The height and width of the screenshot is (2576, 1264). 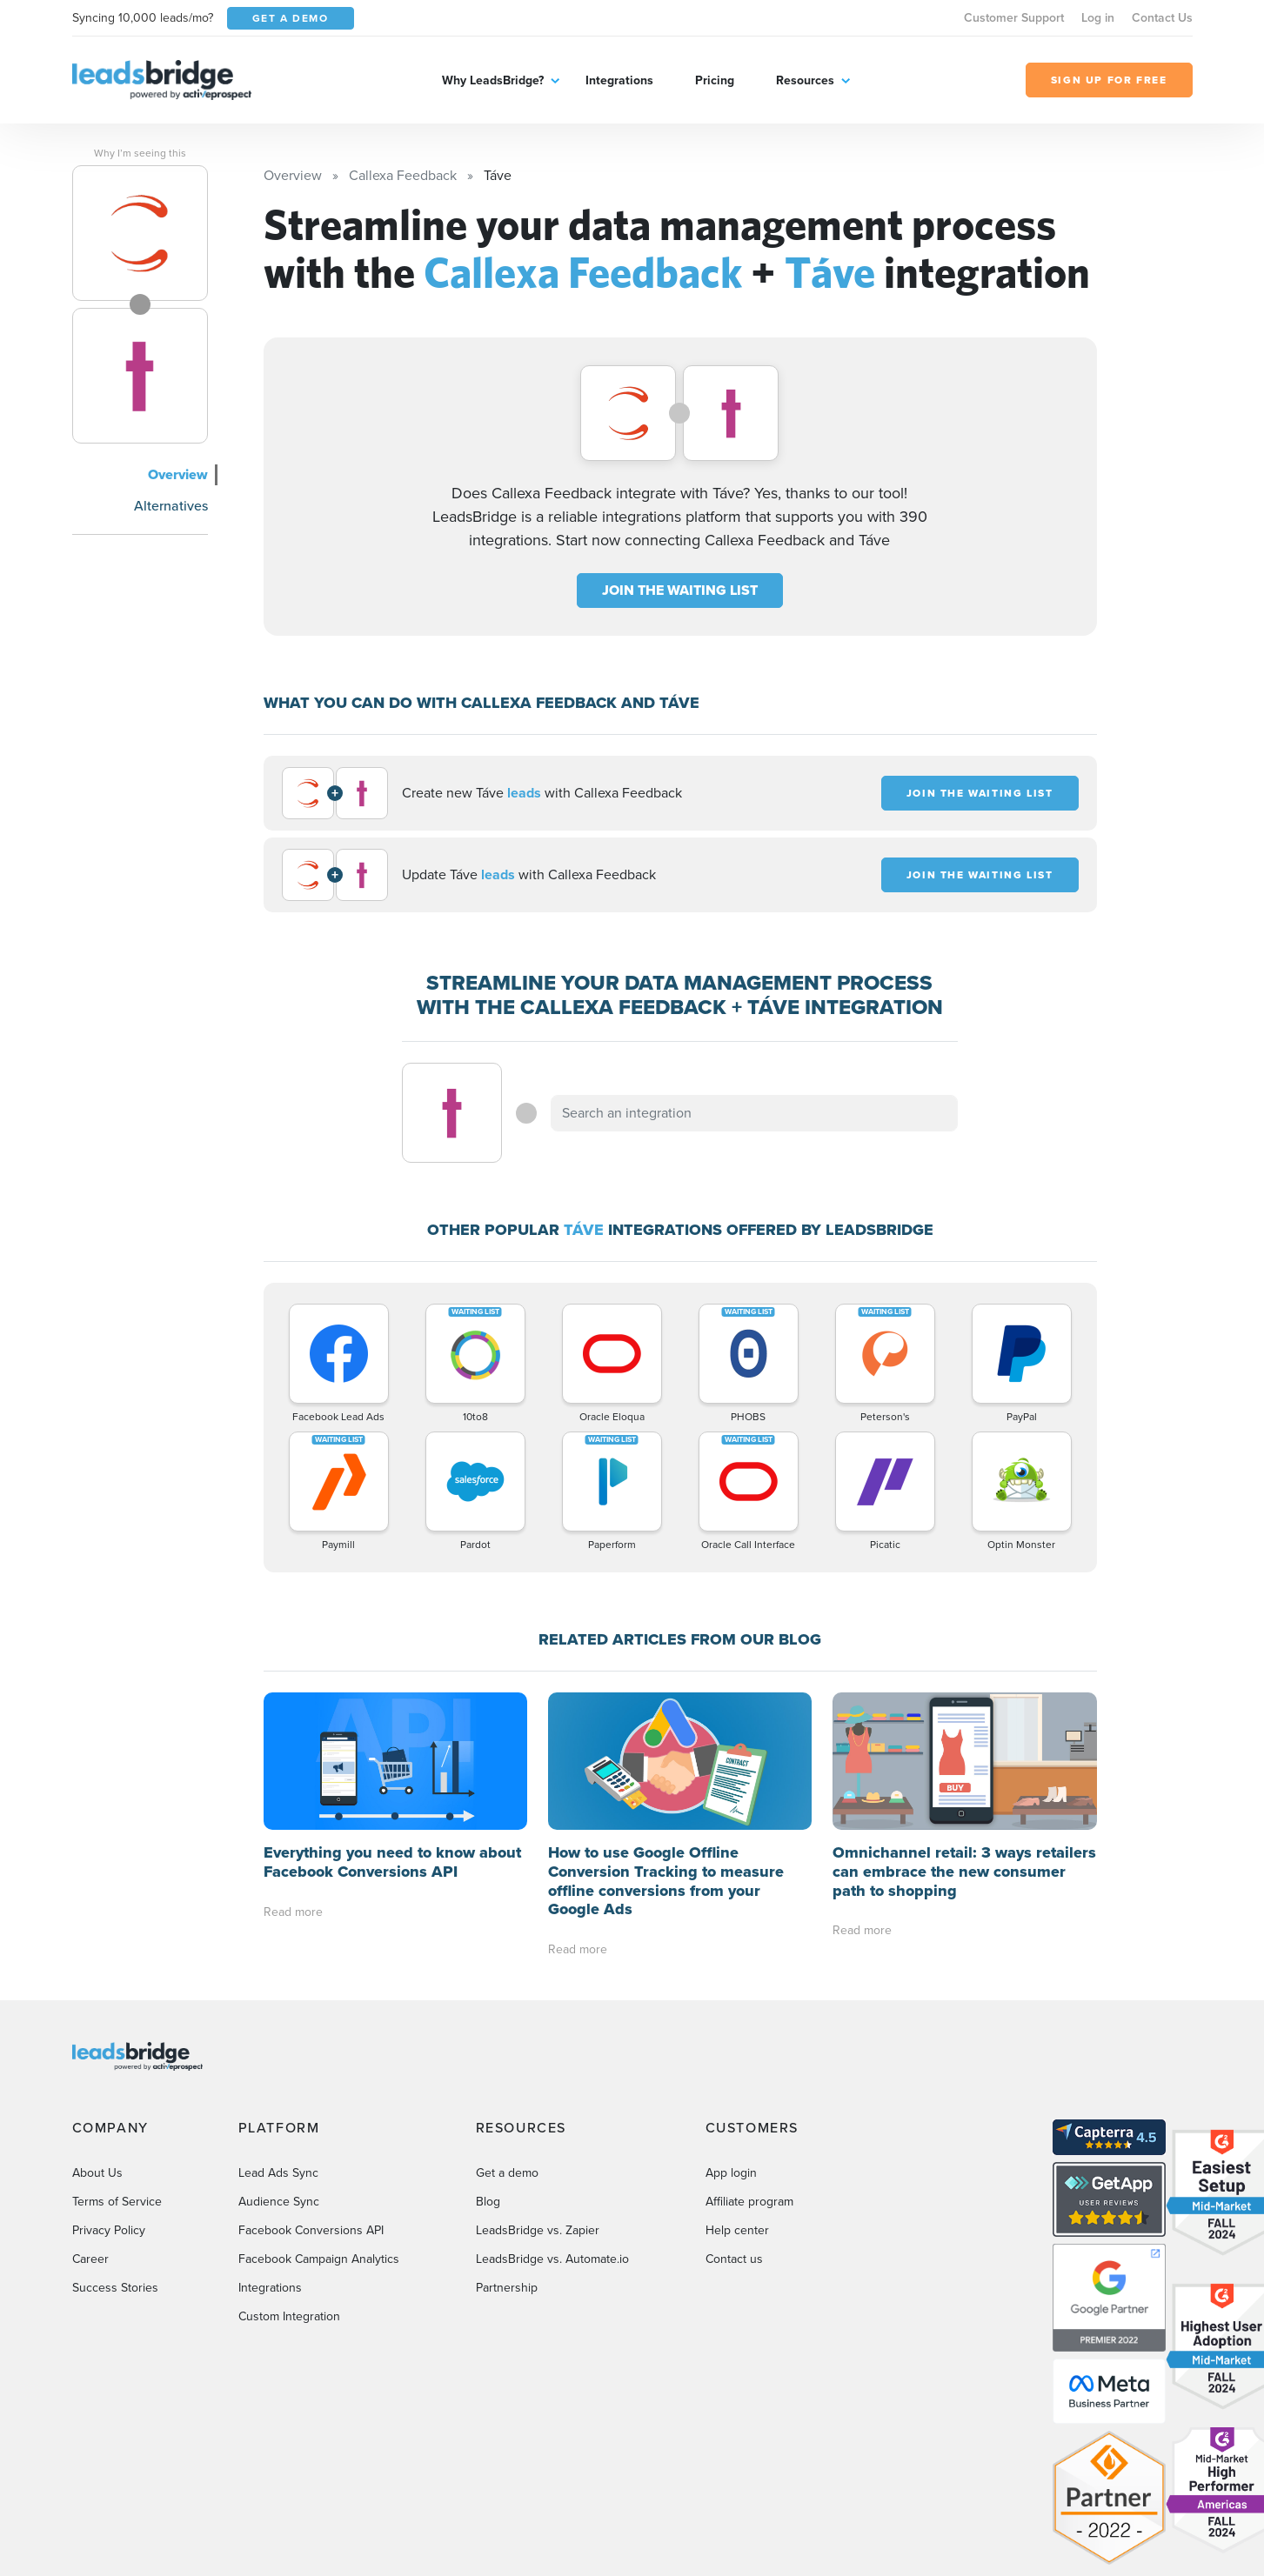 What do you see at coordinates (734, 2259) in the screenshot?
I see `Contact us` at bounding box center [734, 2259].